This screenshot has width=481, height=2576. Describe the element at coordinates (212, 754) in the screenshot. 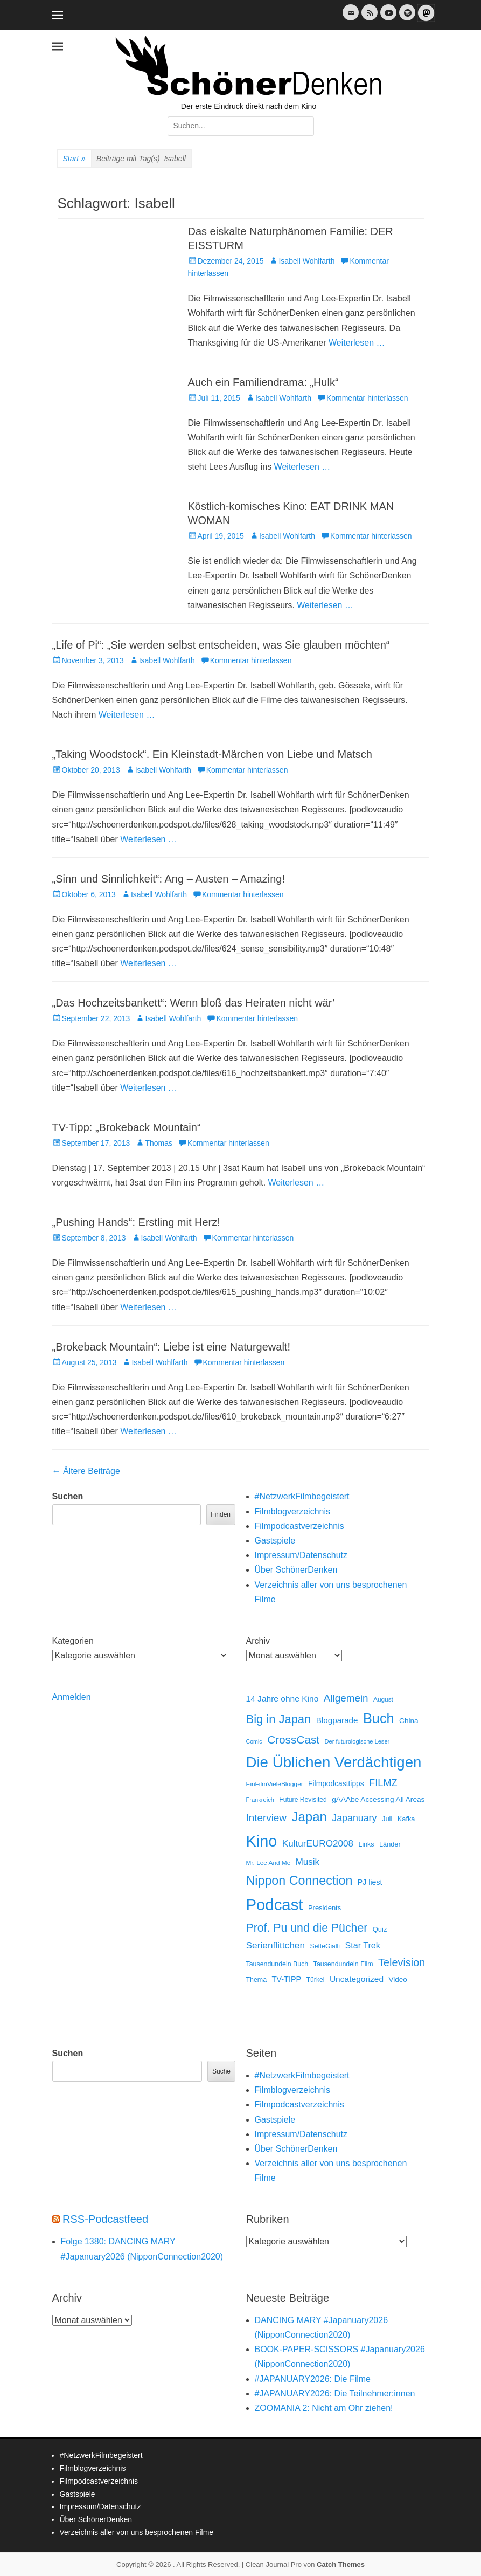

I see `„Taking Woodstock“. Ein Kleinstadt-Märchen von Liebe und Matsch` at that location.